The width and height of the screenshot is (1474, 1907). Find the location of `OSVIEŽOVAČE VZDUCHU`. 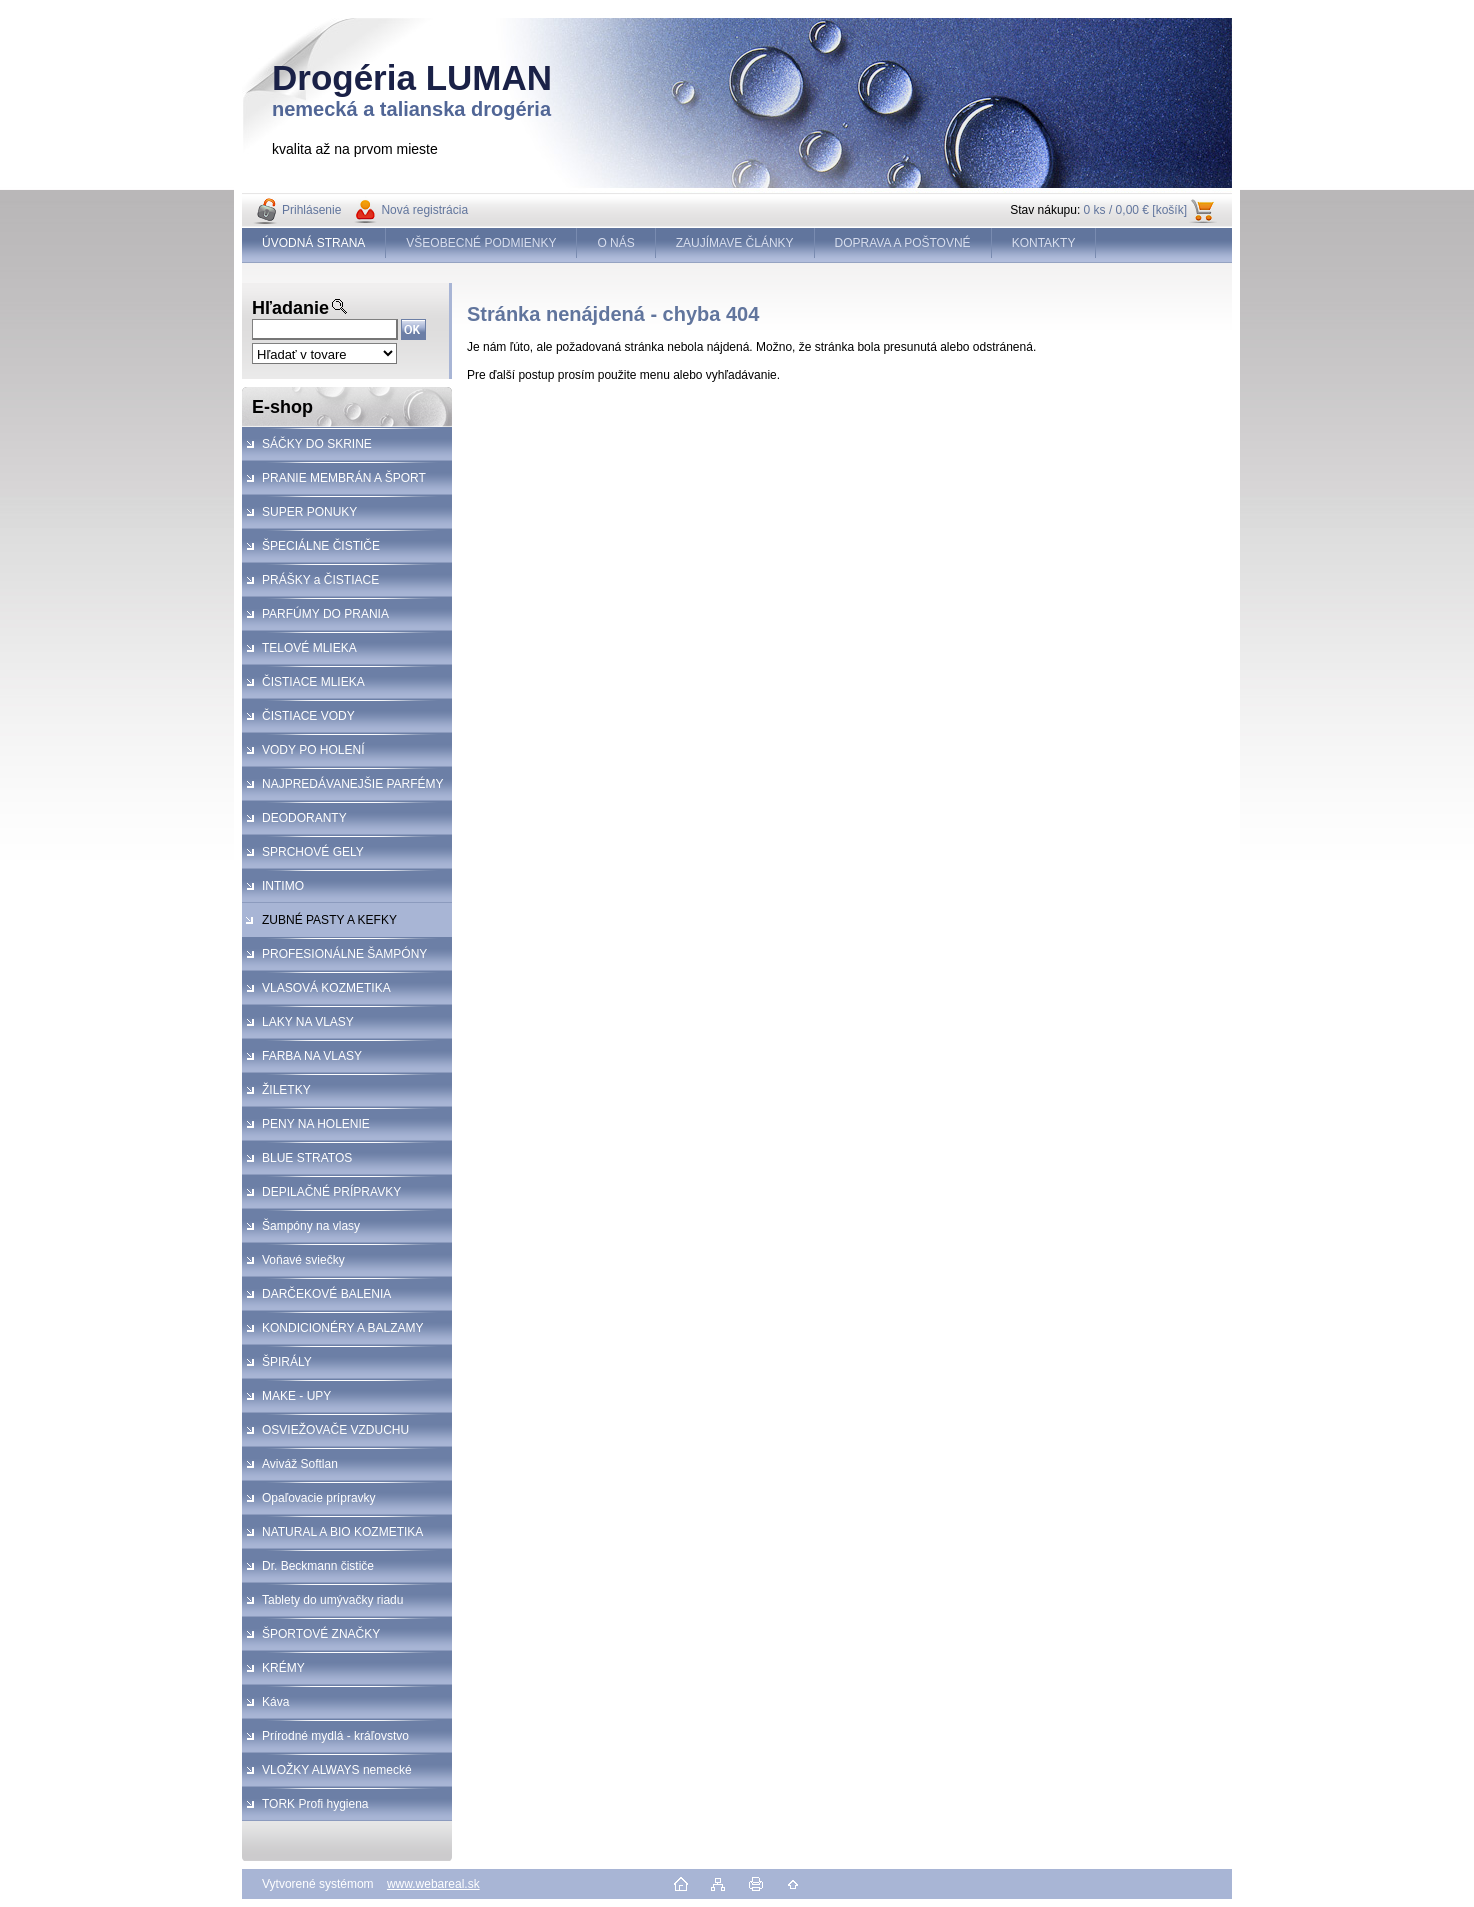

OSVIEŽOVAČE VZDUCHU is located at coordinates (335, 1430).